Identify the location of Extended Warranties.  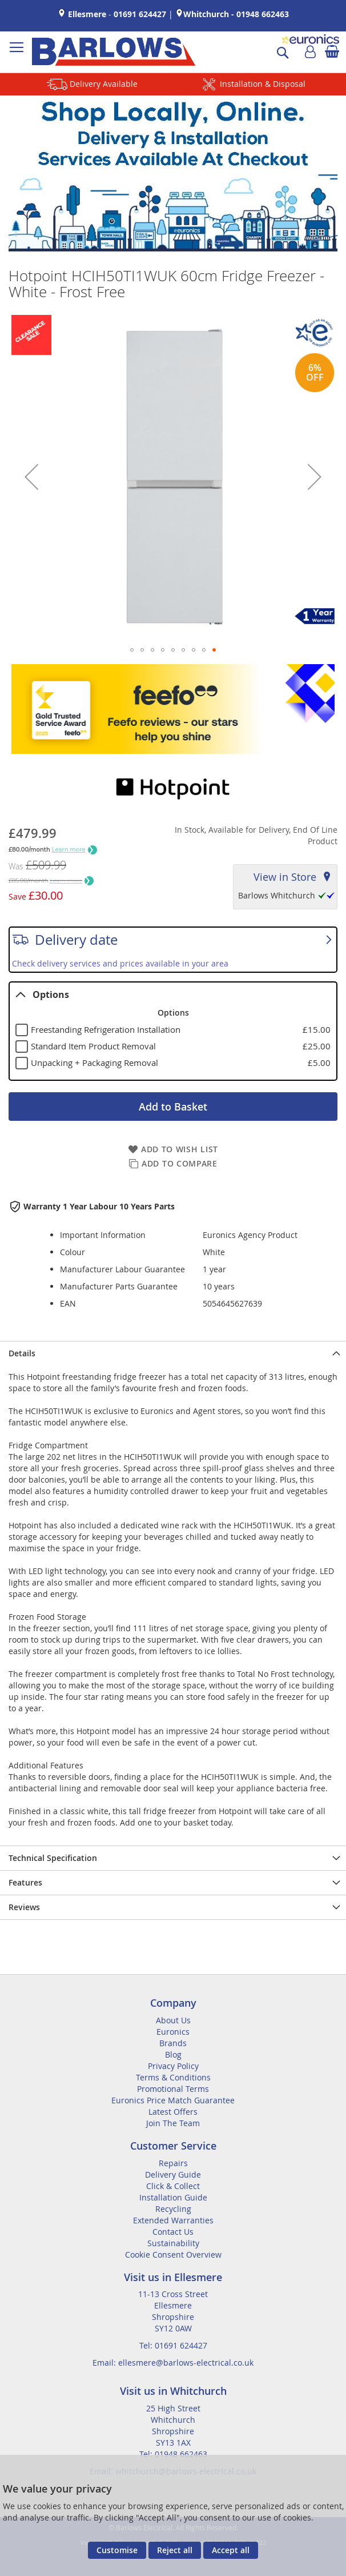
(173, 2220).